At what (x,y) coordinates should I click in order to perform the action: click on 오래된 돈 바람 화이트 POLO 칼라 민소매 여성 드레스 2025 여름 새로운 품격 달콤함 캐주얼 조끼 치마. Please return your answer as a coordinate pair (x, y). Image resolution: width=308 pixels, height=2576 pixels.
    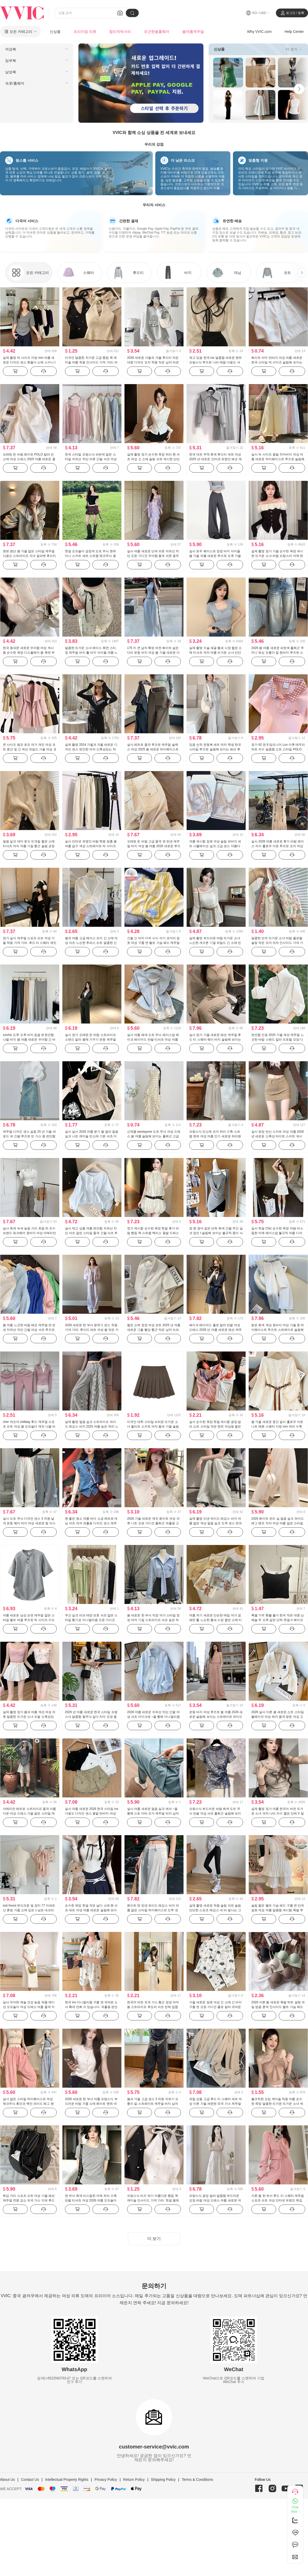
    Looking at the image, I should click on (29, 459).